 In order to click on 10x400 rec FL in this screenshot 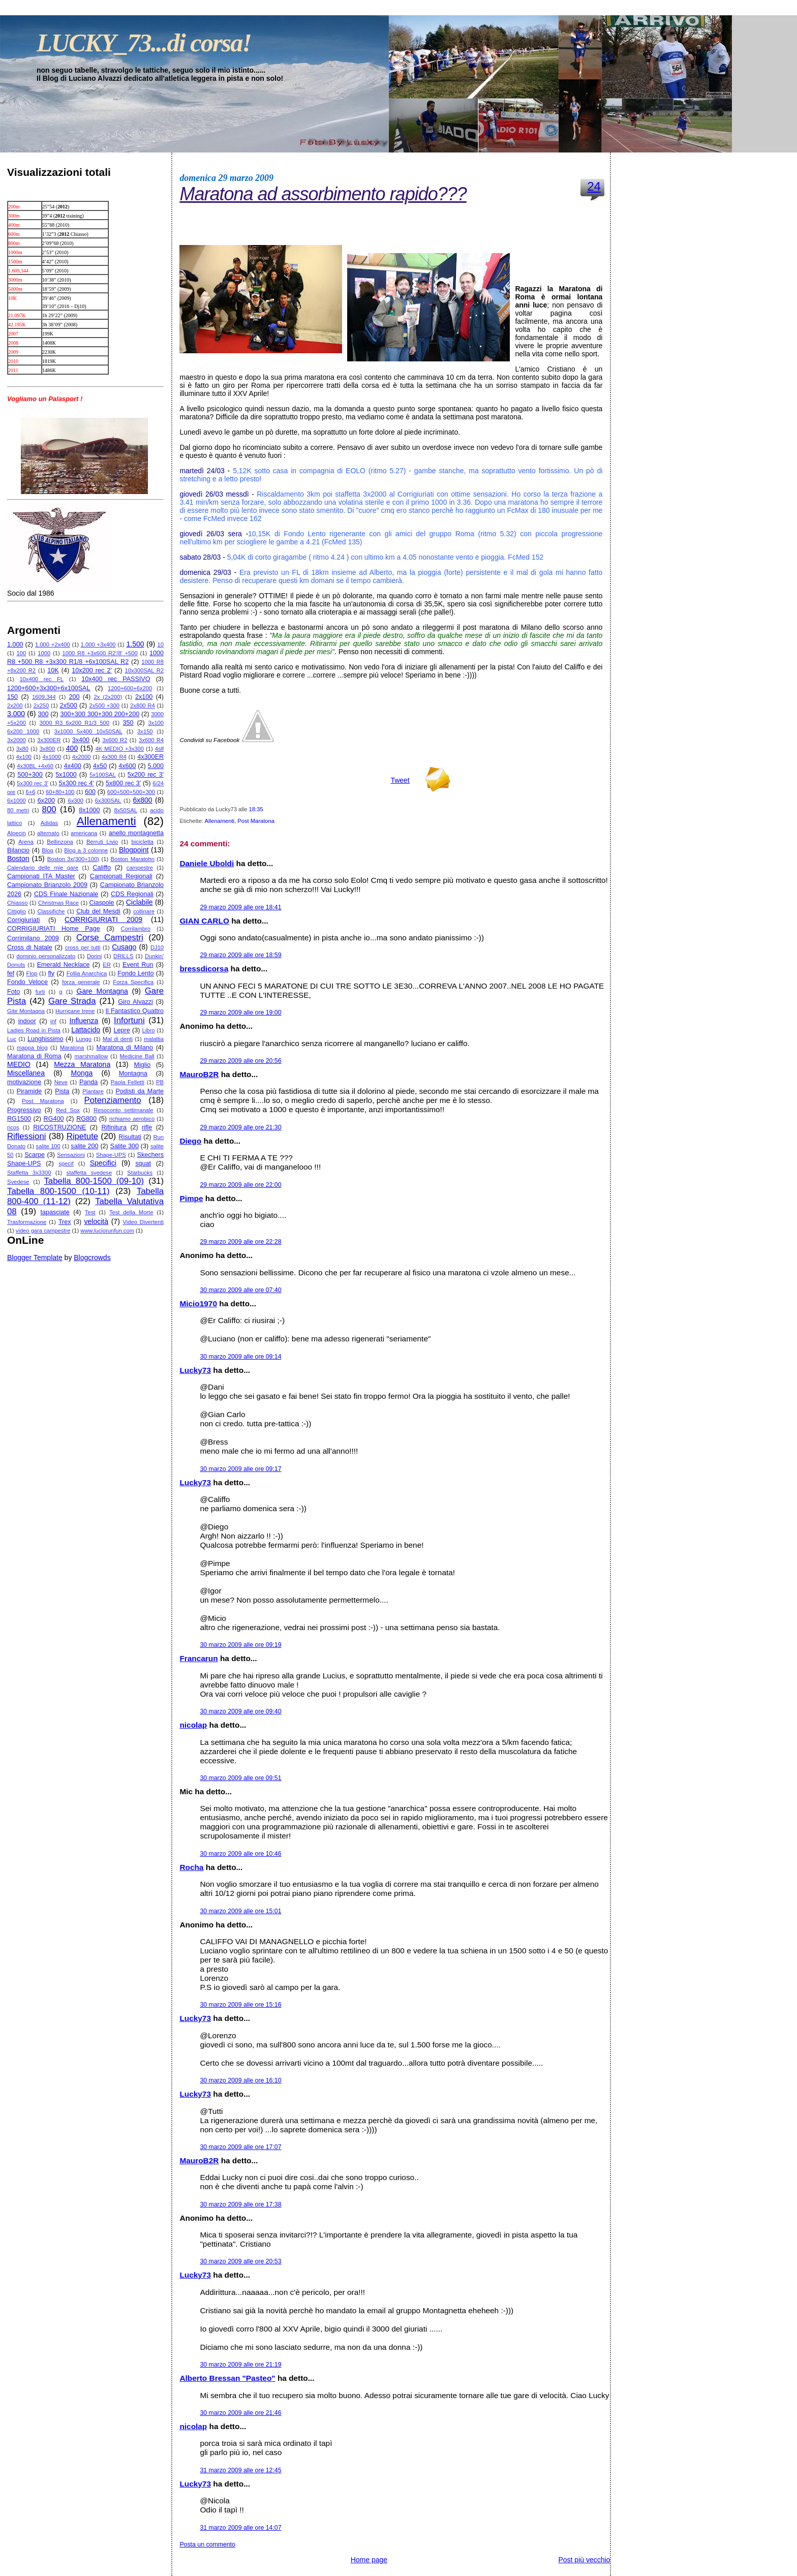, I will do `click(41, 679)`.